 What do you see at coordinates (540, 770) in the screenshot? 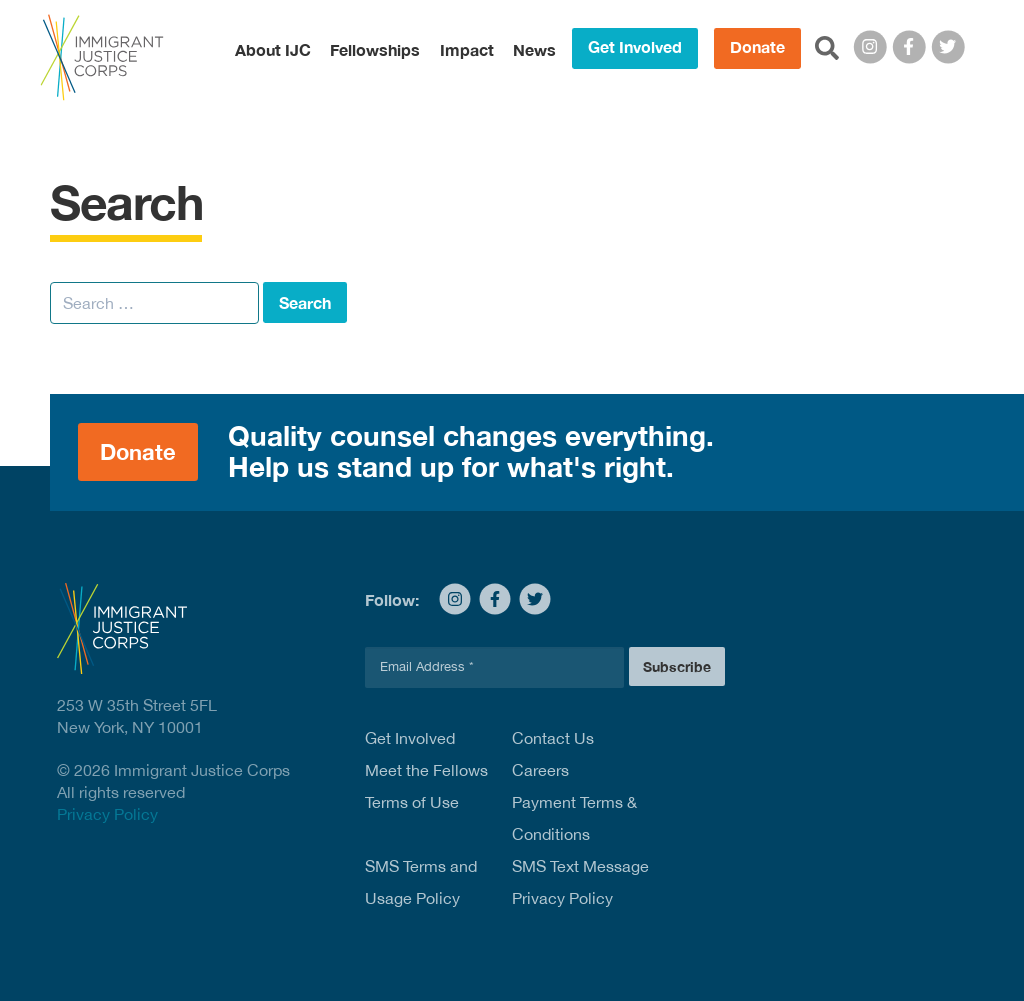
I see `Careers` at bounding box center [540, 770].